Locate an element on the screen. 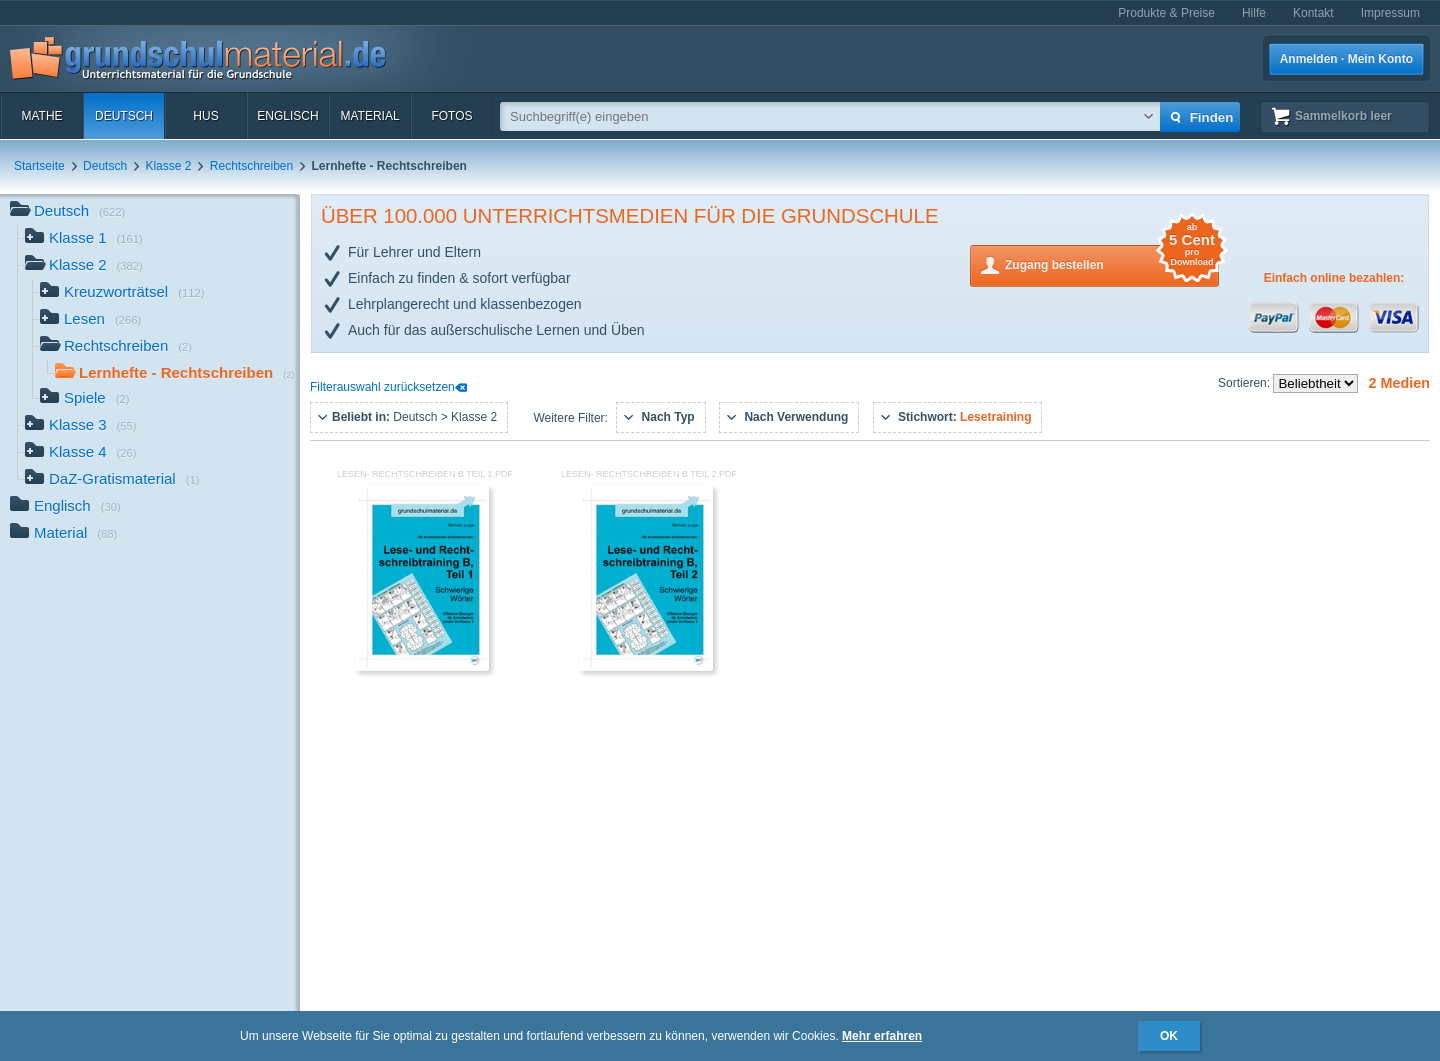 This screenshot has width=1440, height=1061. Klasse 2 is located at coordinates (168, 166).